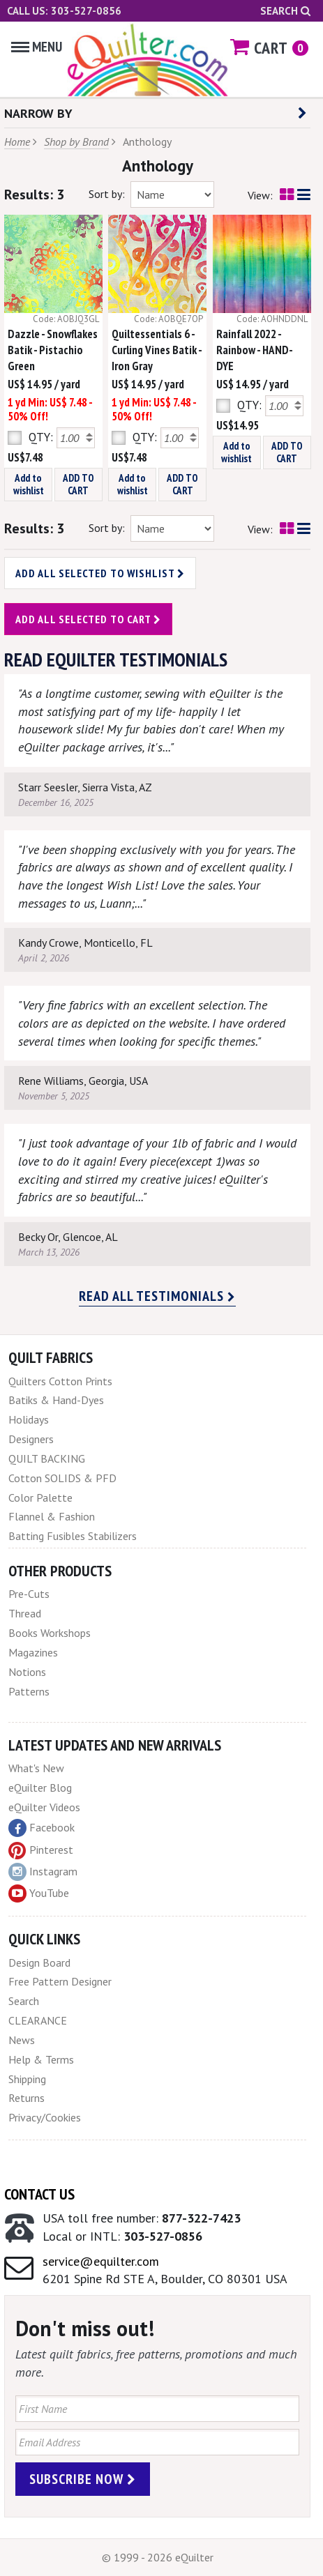  What do you see at coordinates (157, 350) in the screenshot?
I see `Quiltessentials 6 - Curling Vines Batik - Iron Gray` at bounding box center [157, 350].